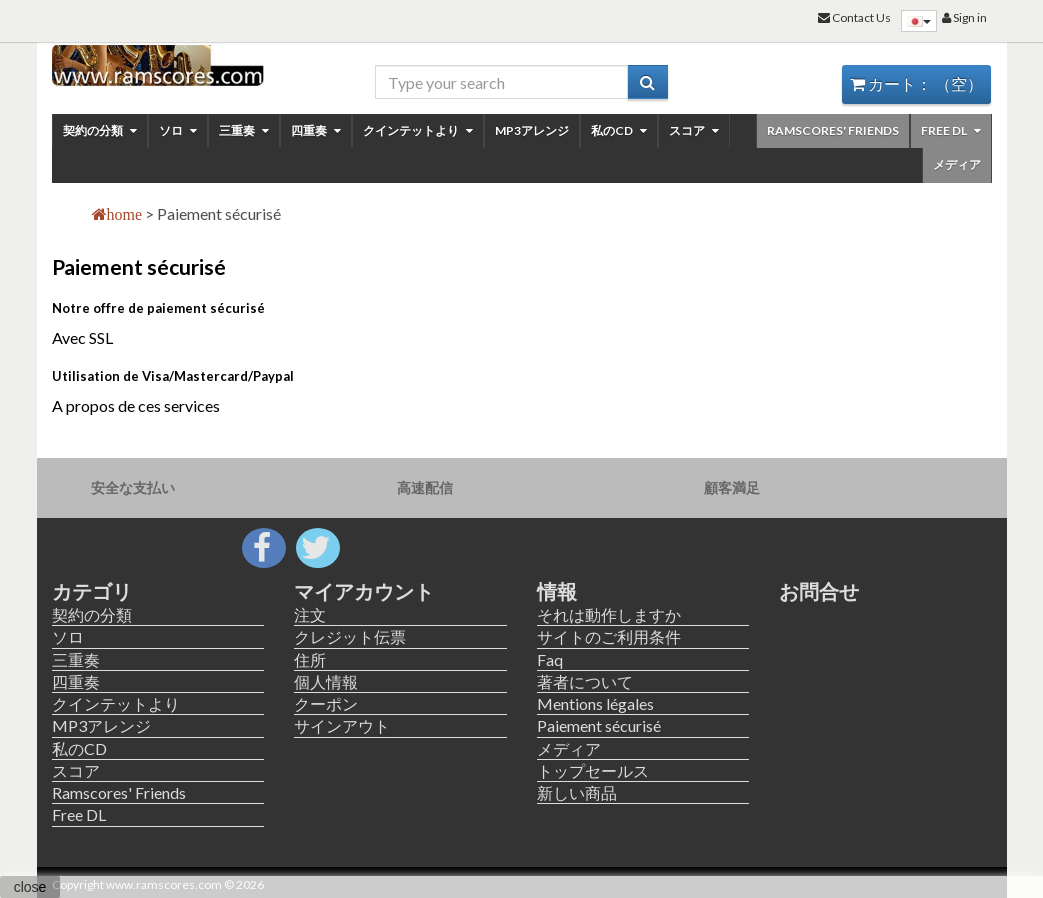 This screenshot has height=898, width=1043. What do you see at coordinates (316, 130) in the screenshot?
I see `四重奏` at bounding box center [316, 130].